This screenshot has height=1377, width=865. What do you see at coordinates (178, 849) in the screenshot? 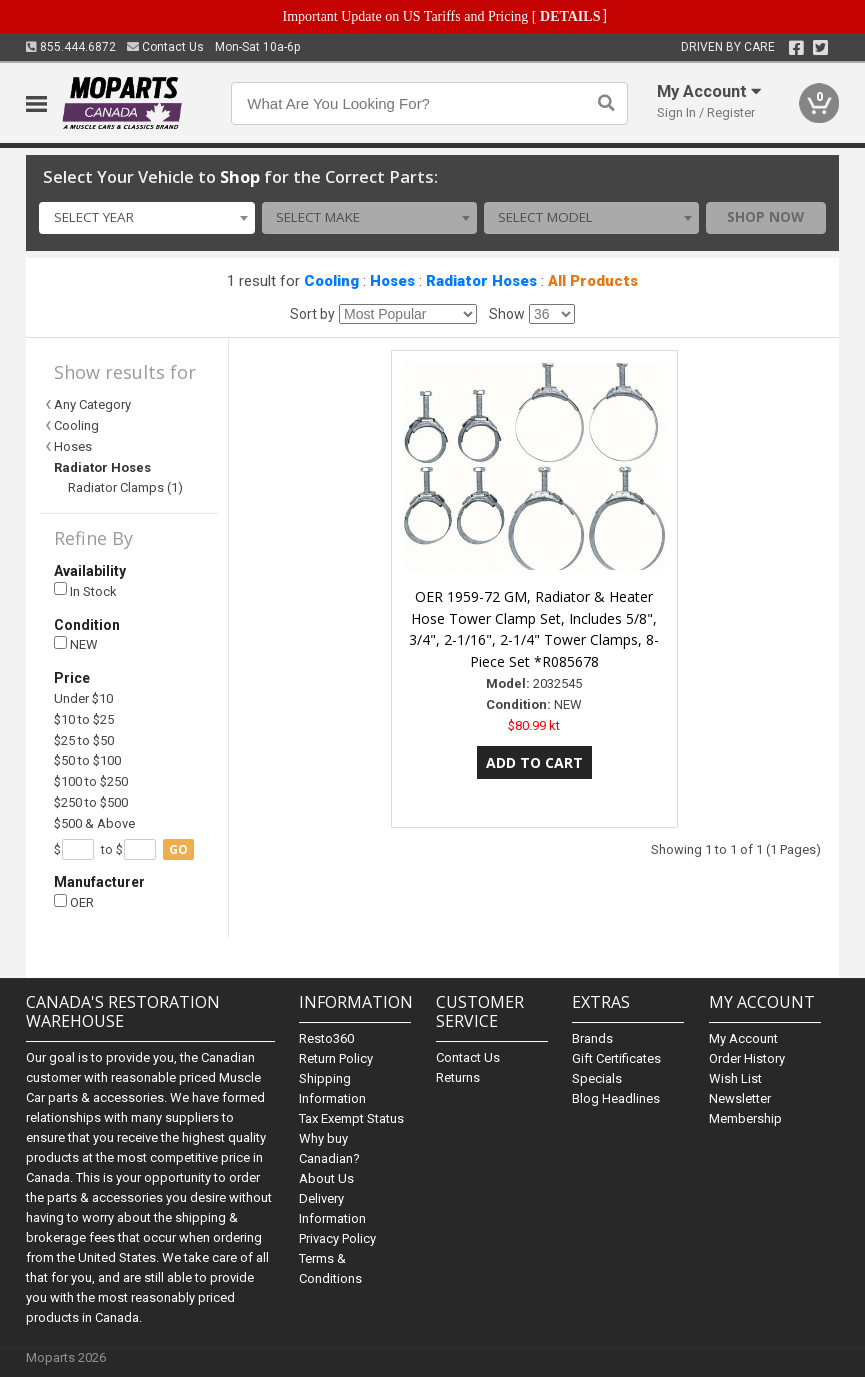
I see `go` at bounding box center [178, 849].